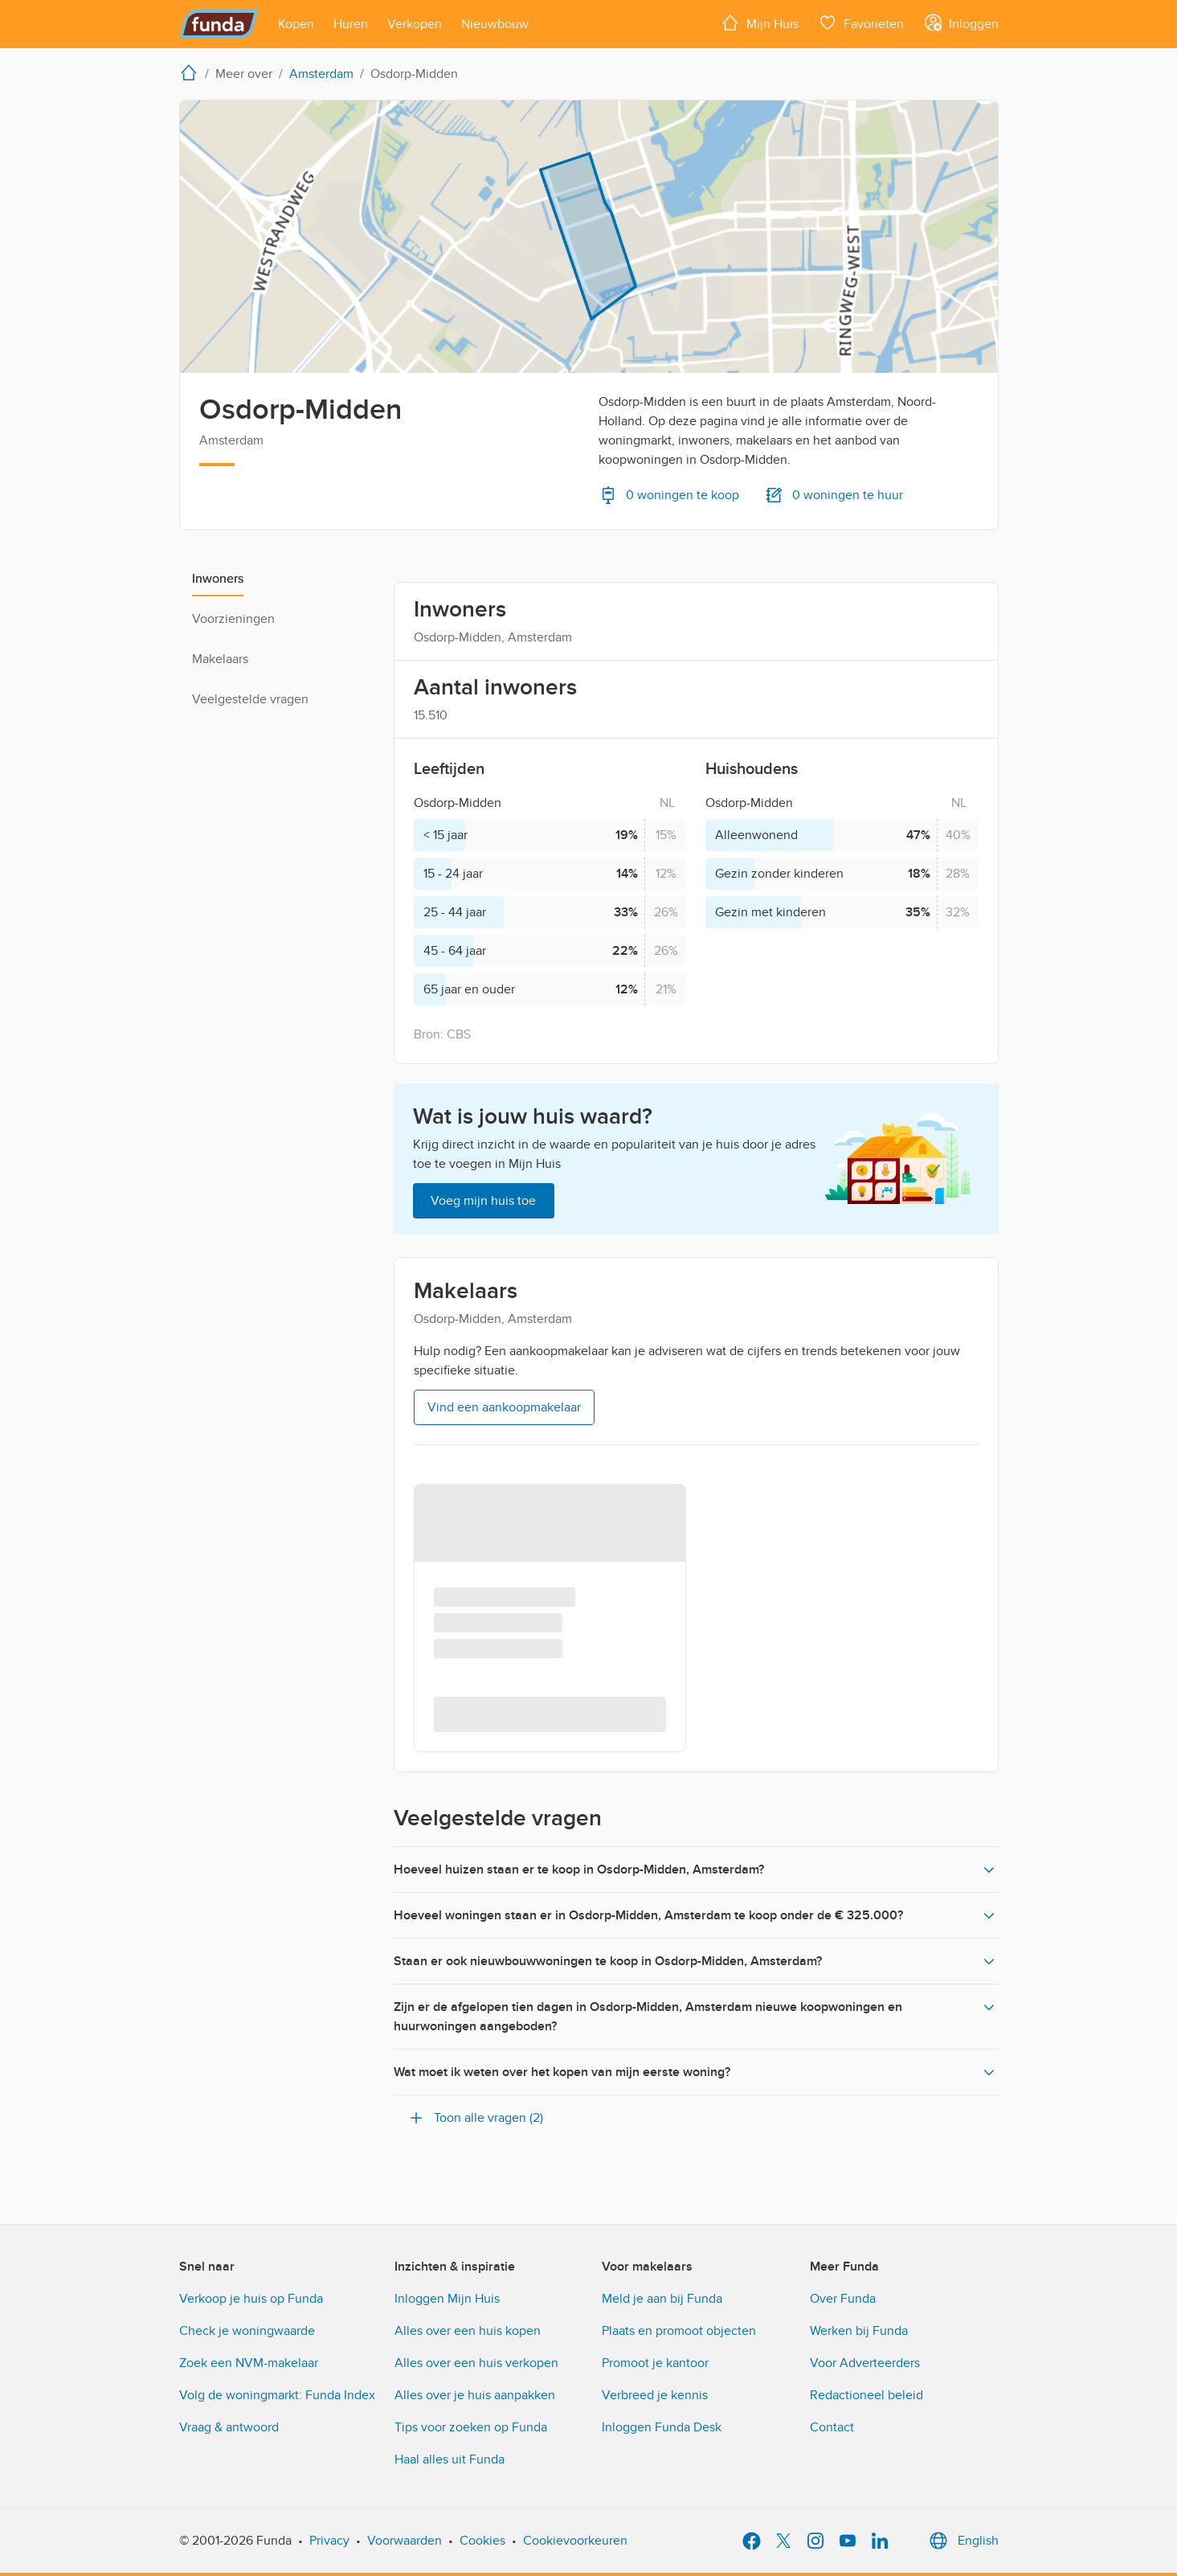  Describe the element at coordinates (834, 495) in the screenshot. I see `0 woningen te huur` at that location.